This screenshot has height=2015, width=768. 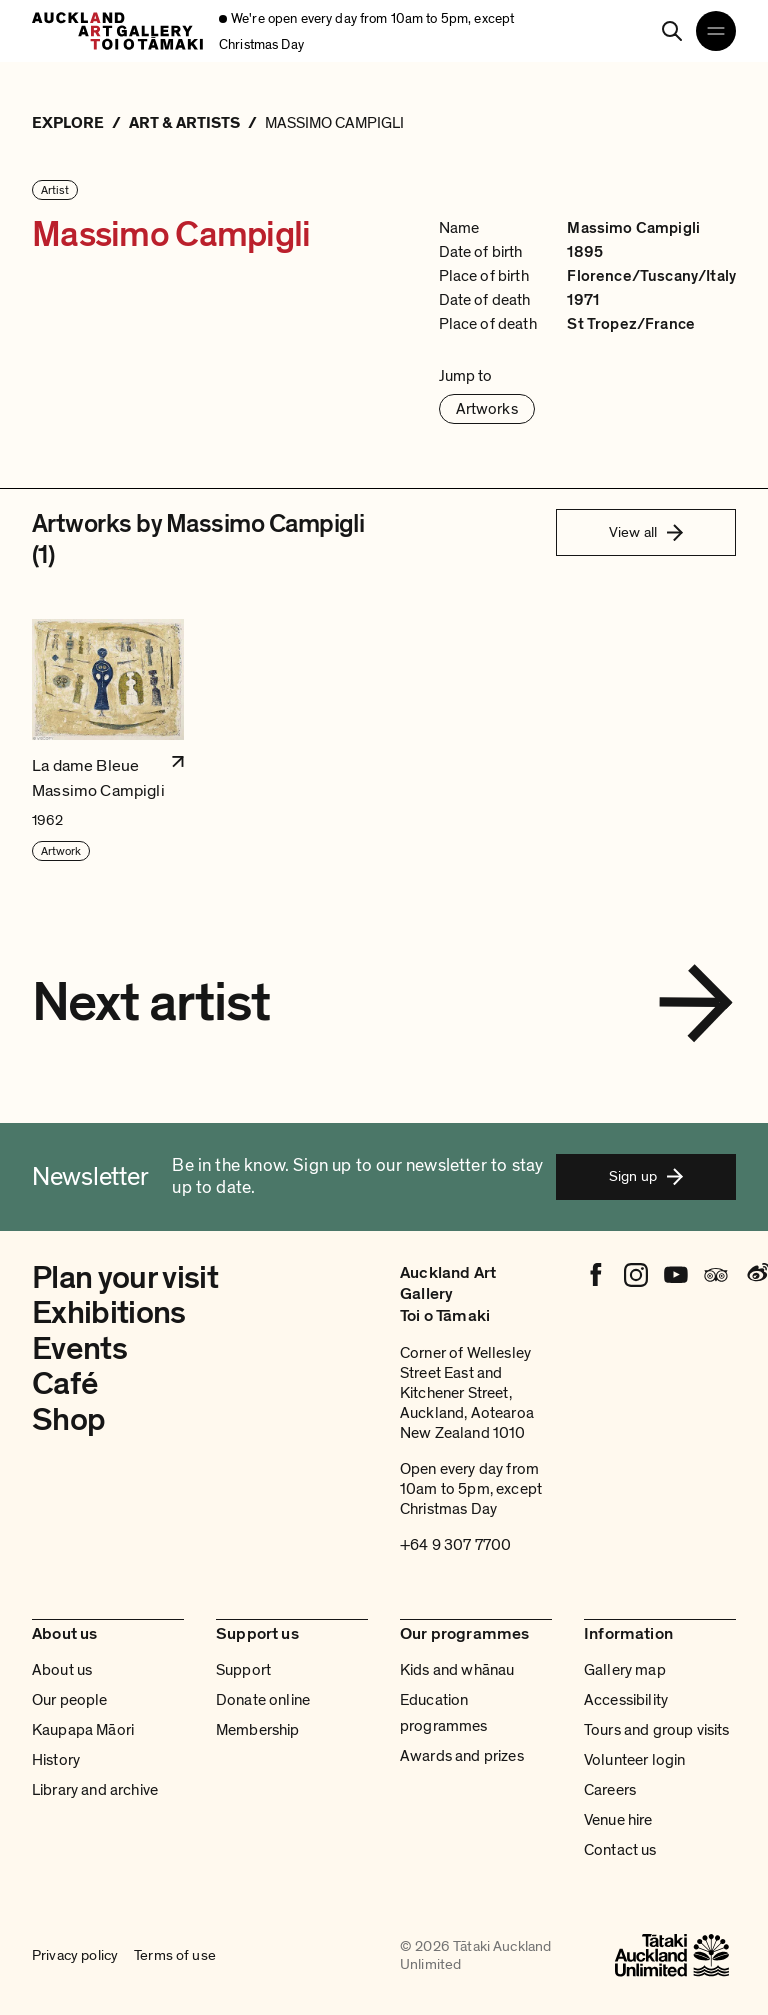 I want to click on [Search], so click(x=672, y=31).